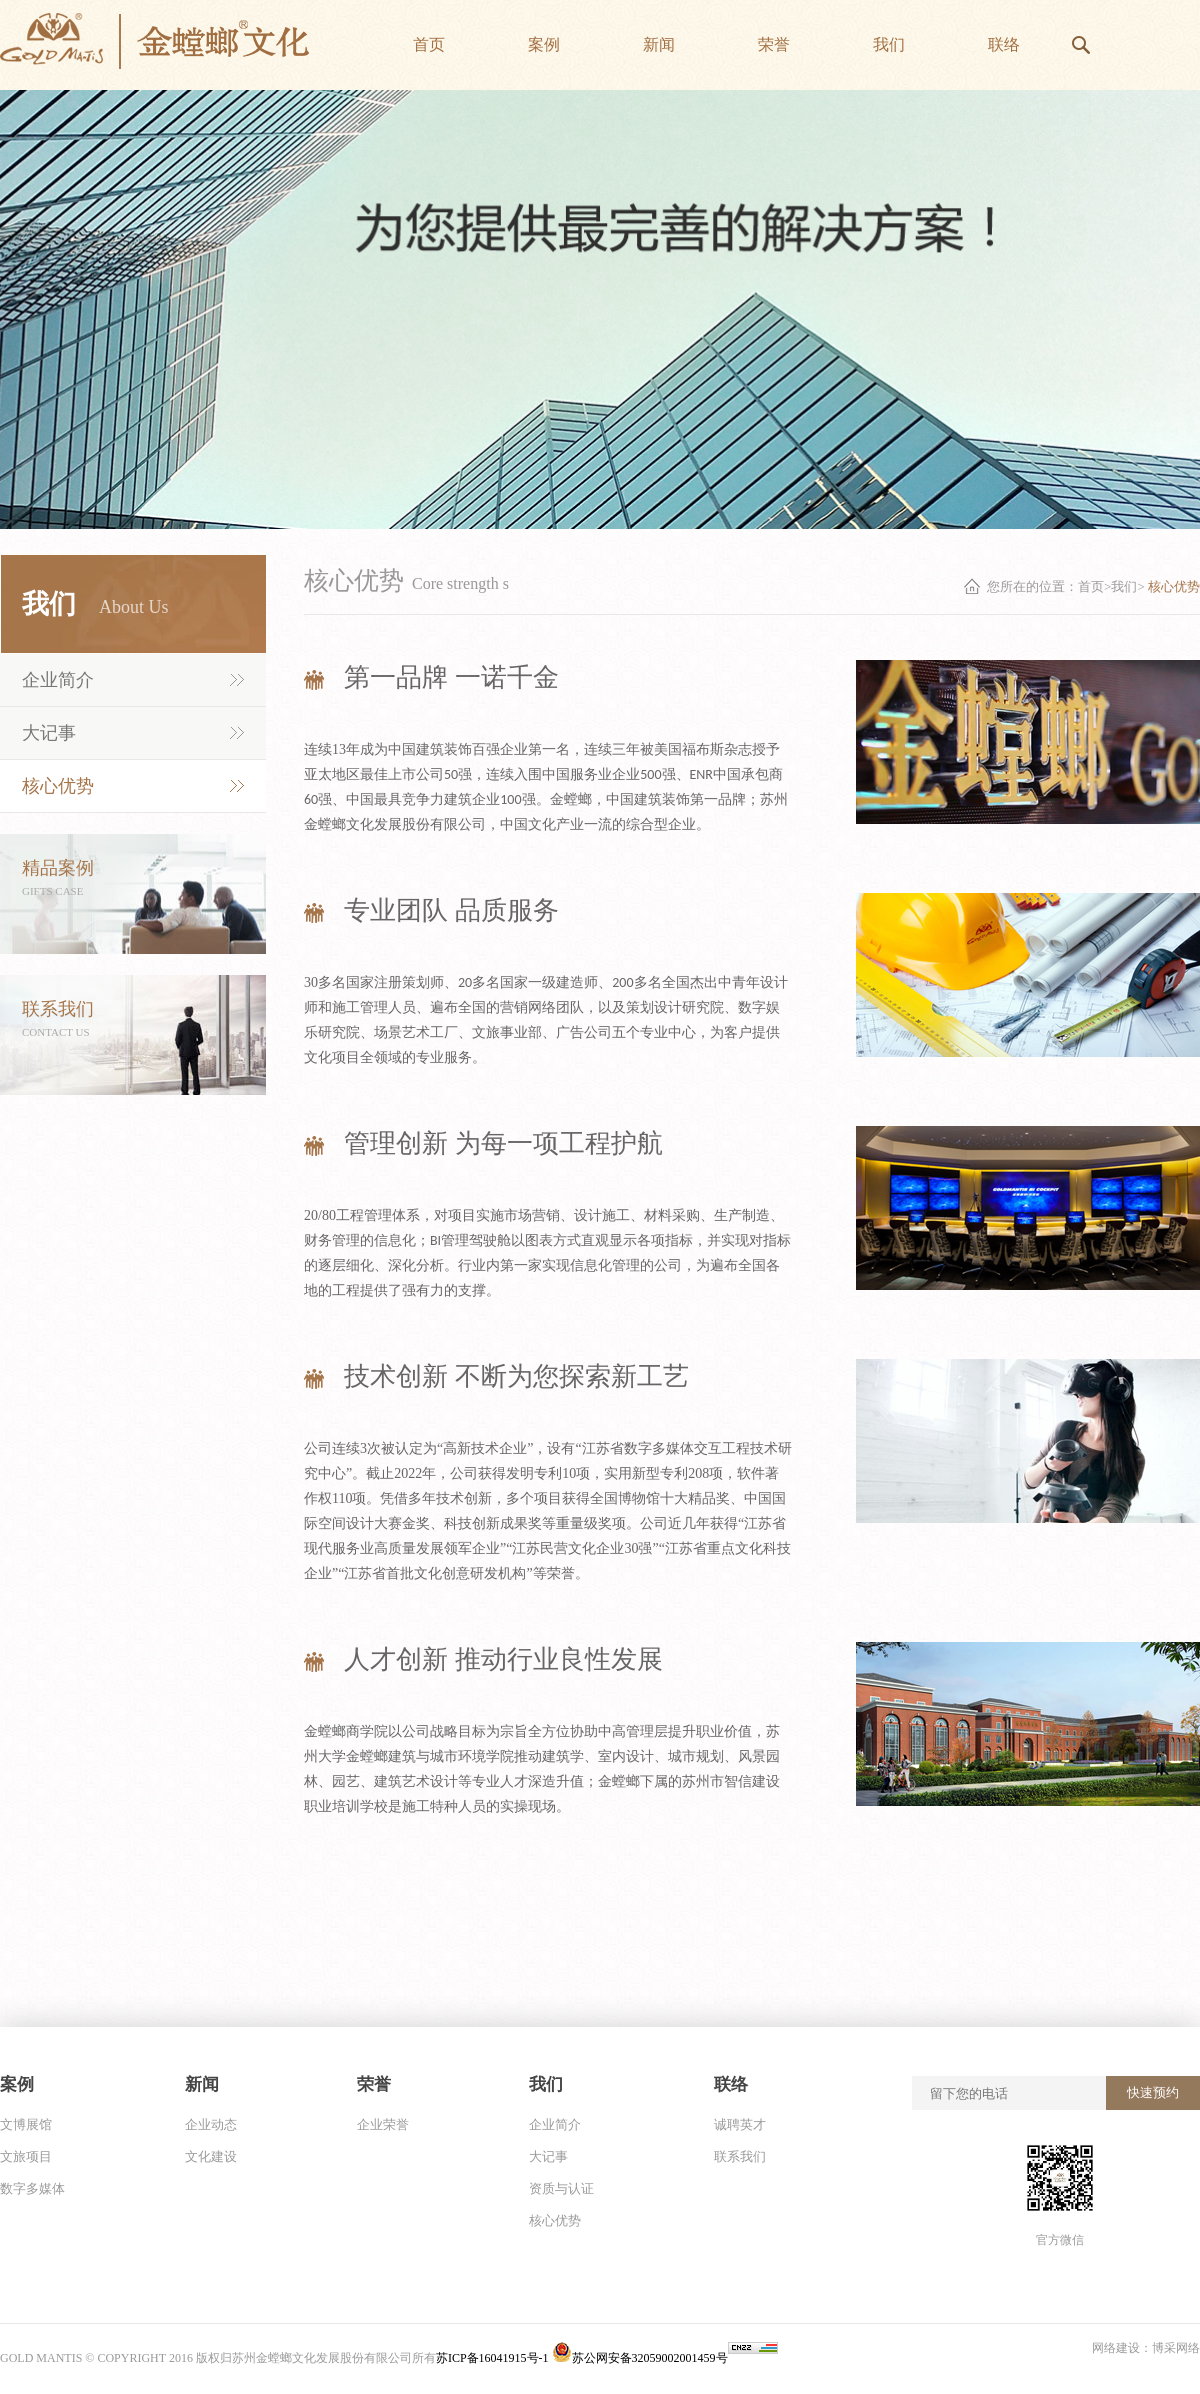 The image size is (1200, 2394). What do you see at coordinates (383, 2124) in the screenshot?
I see `企业荣誉` at bounding box center [383, 2124].